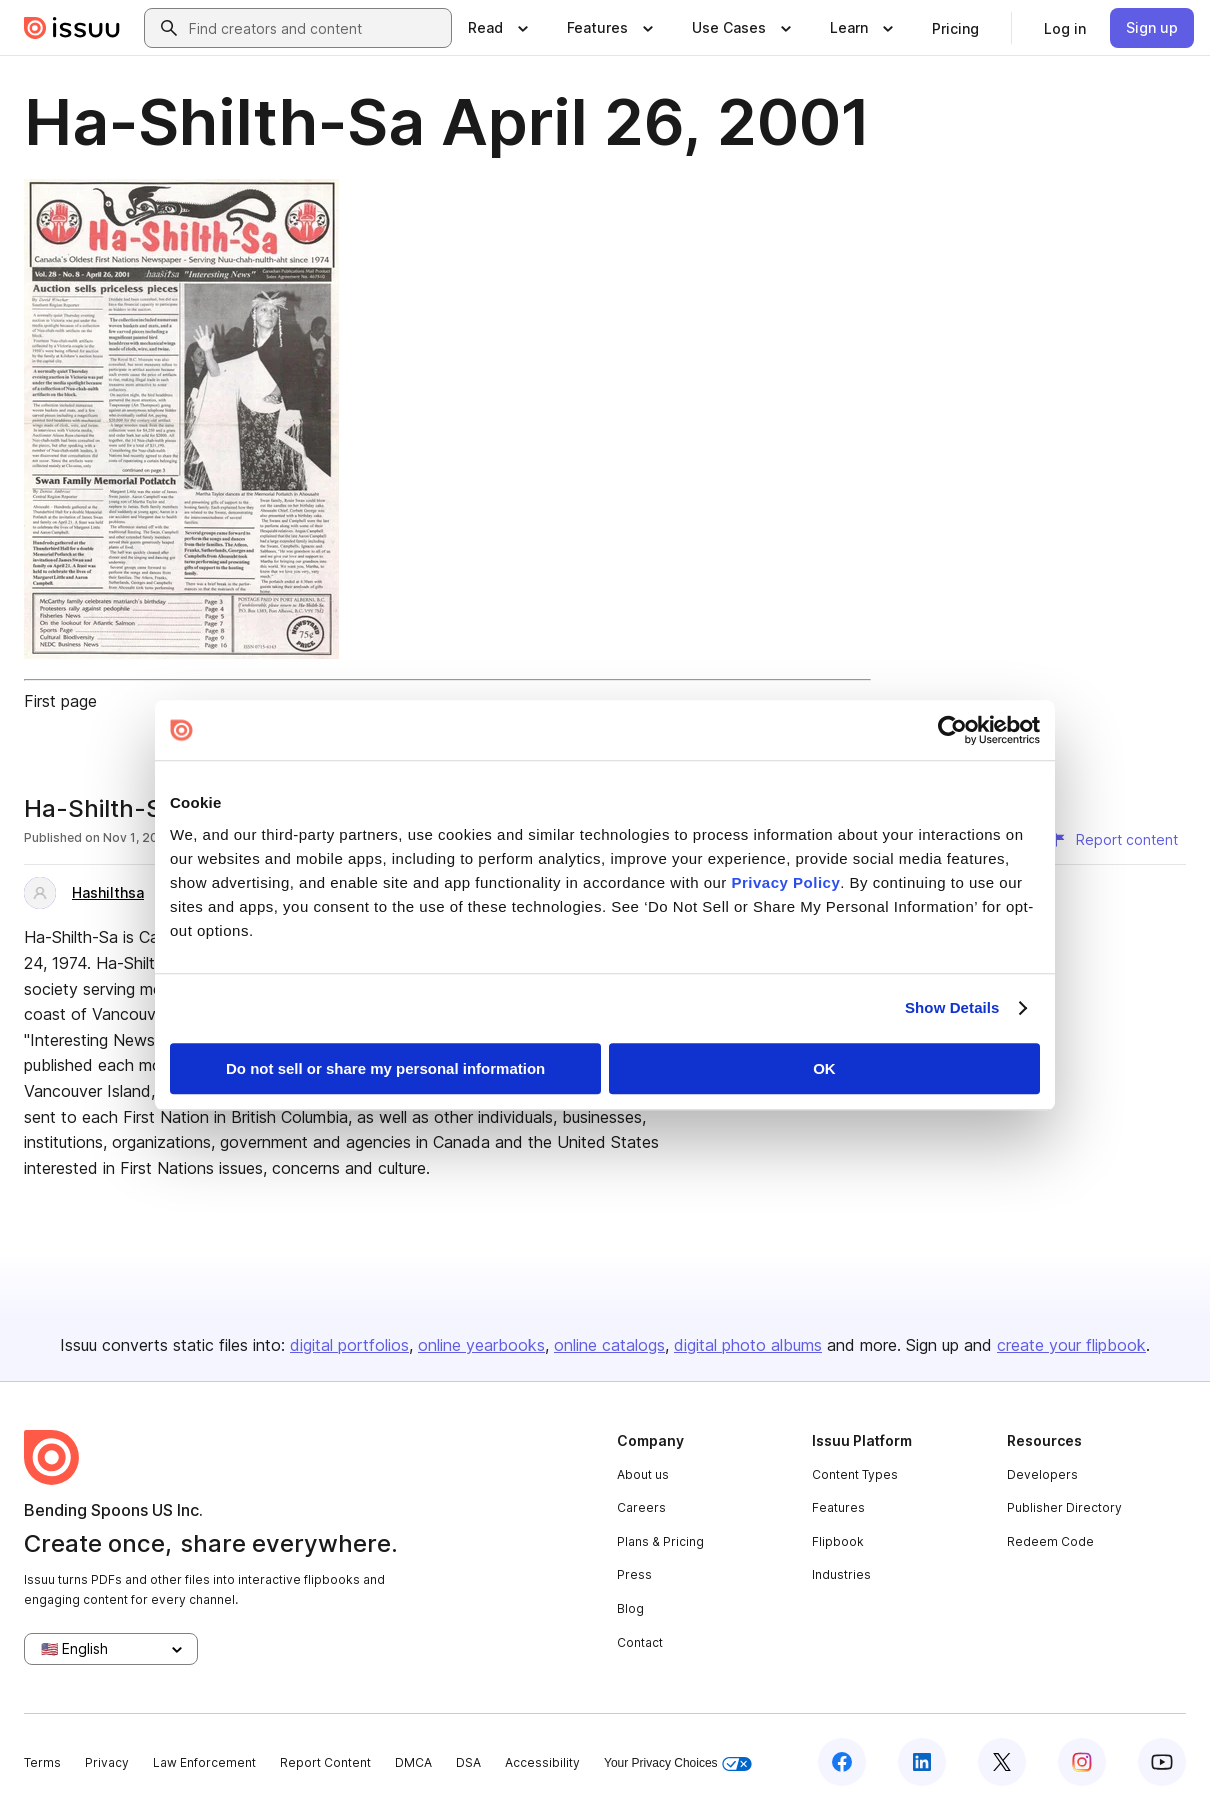 The height and width of the screenshot is (1810, 1210). I want to click on Developers, so click(1042, 1474).